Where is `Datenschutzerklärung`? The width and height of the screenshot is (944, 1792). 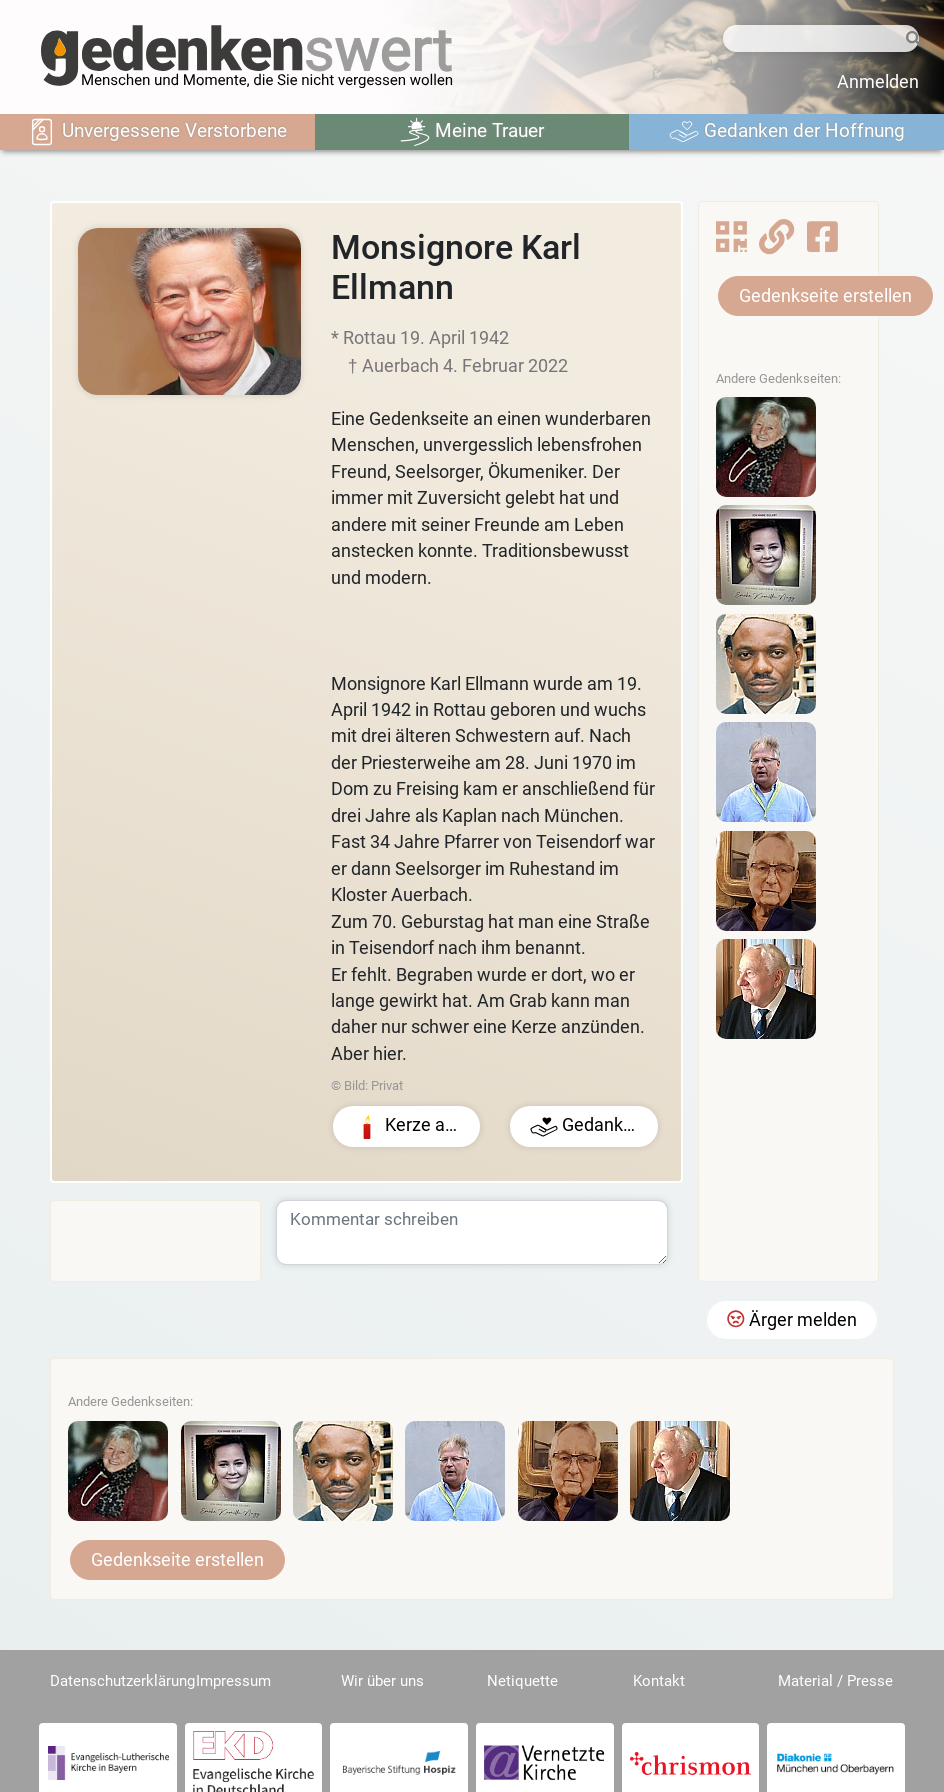 Datenschutzerklärung is located at coordinates (122, 1681).